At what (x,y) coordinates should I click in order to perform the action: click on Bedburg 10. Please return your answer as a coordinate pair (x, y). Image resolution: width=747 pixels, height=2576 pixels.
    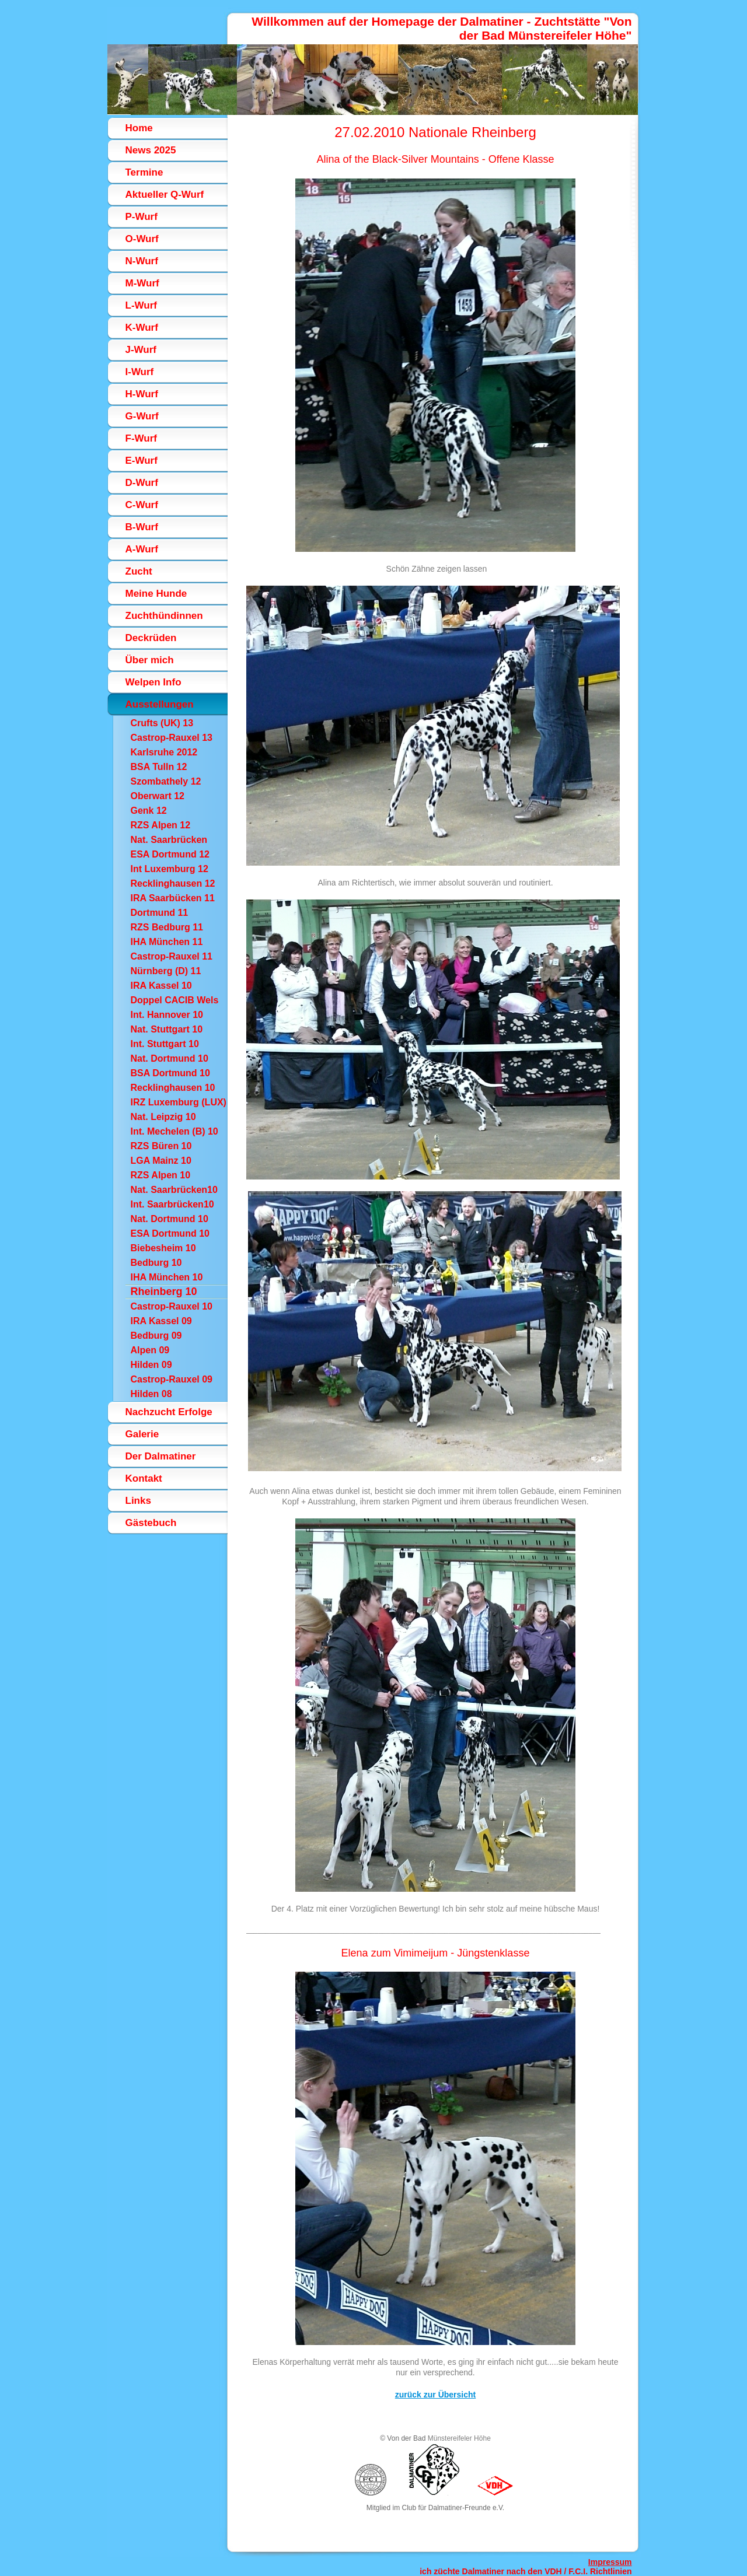
    Looking at the image, I should click on (156, 1263).